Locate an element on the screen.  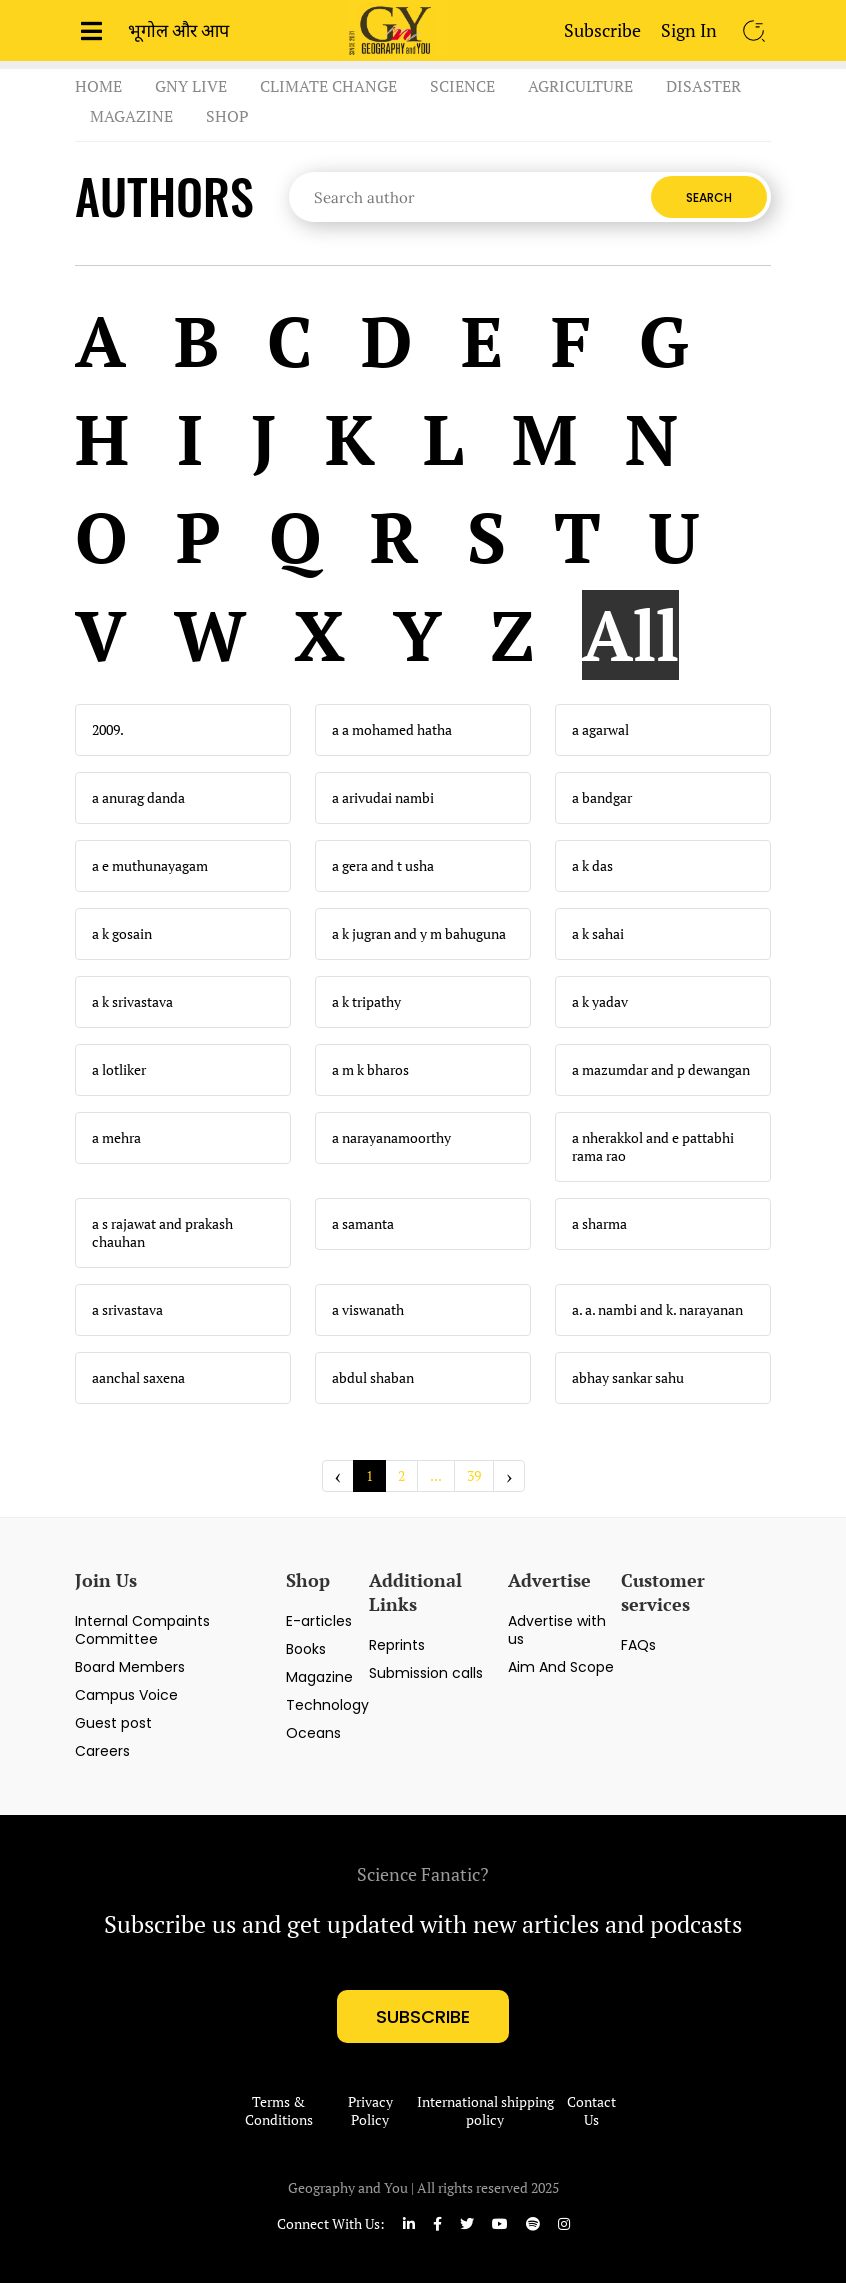
Technology is located at coordinates (327, 1705).